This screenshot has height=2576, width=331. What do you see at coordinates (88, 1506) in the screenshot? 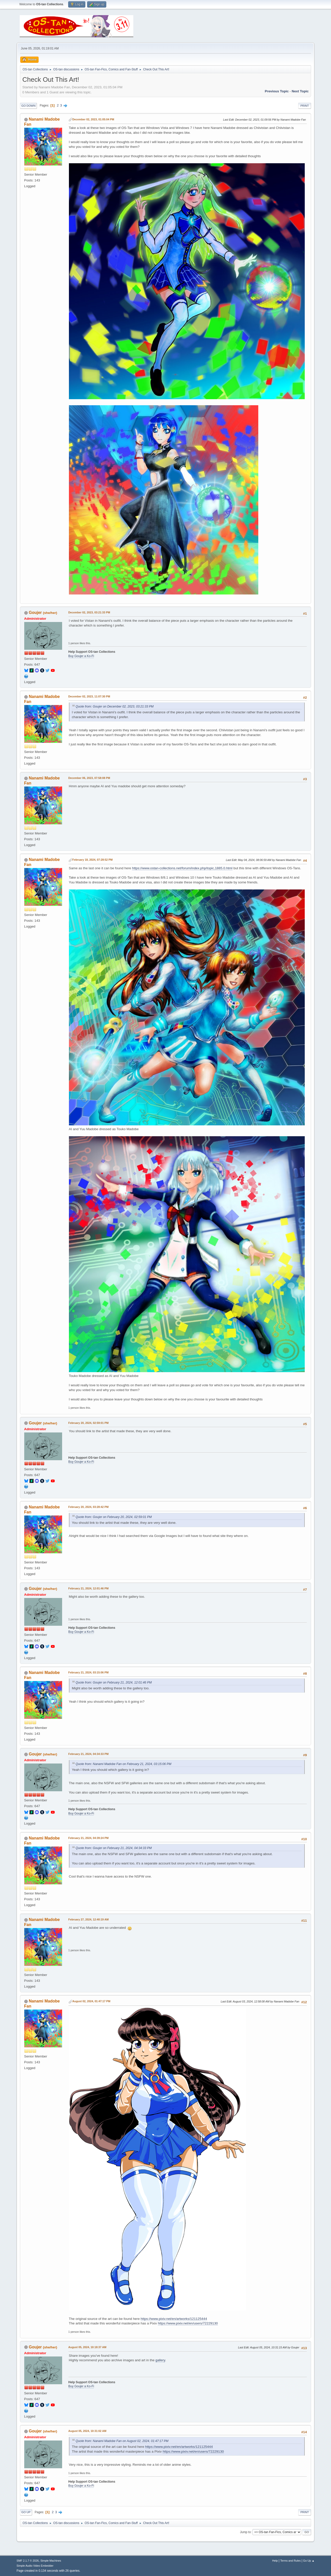
I see `February 20, 2024, 03:28:42 PM` at bounding box center [88, 1506].